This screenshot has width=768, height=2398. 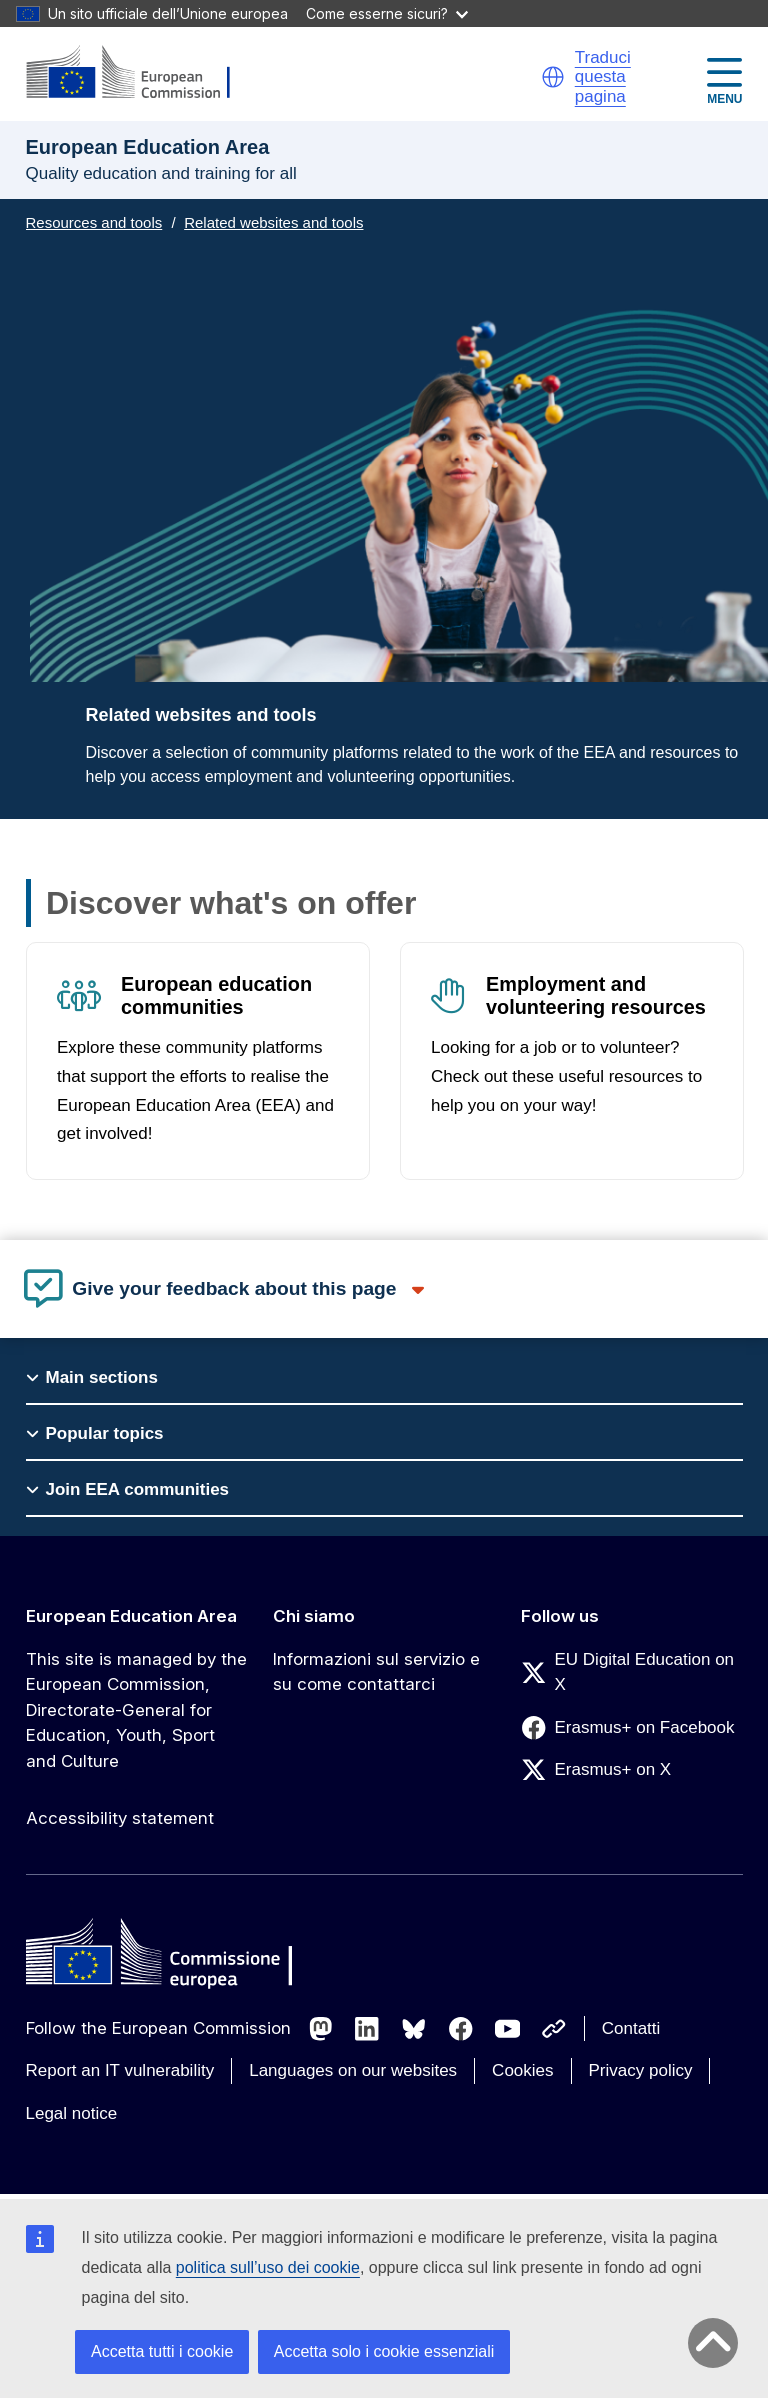 I want to click on [button], so click(x=553, y=77).